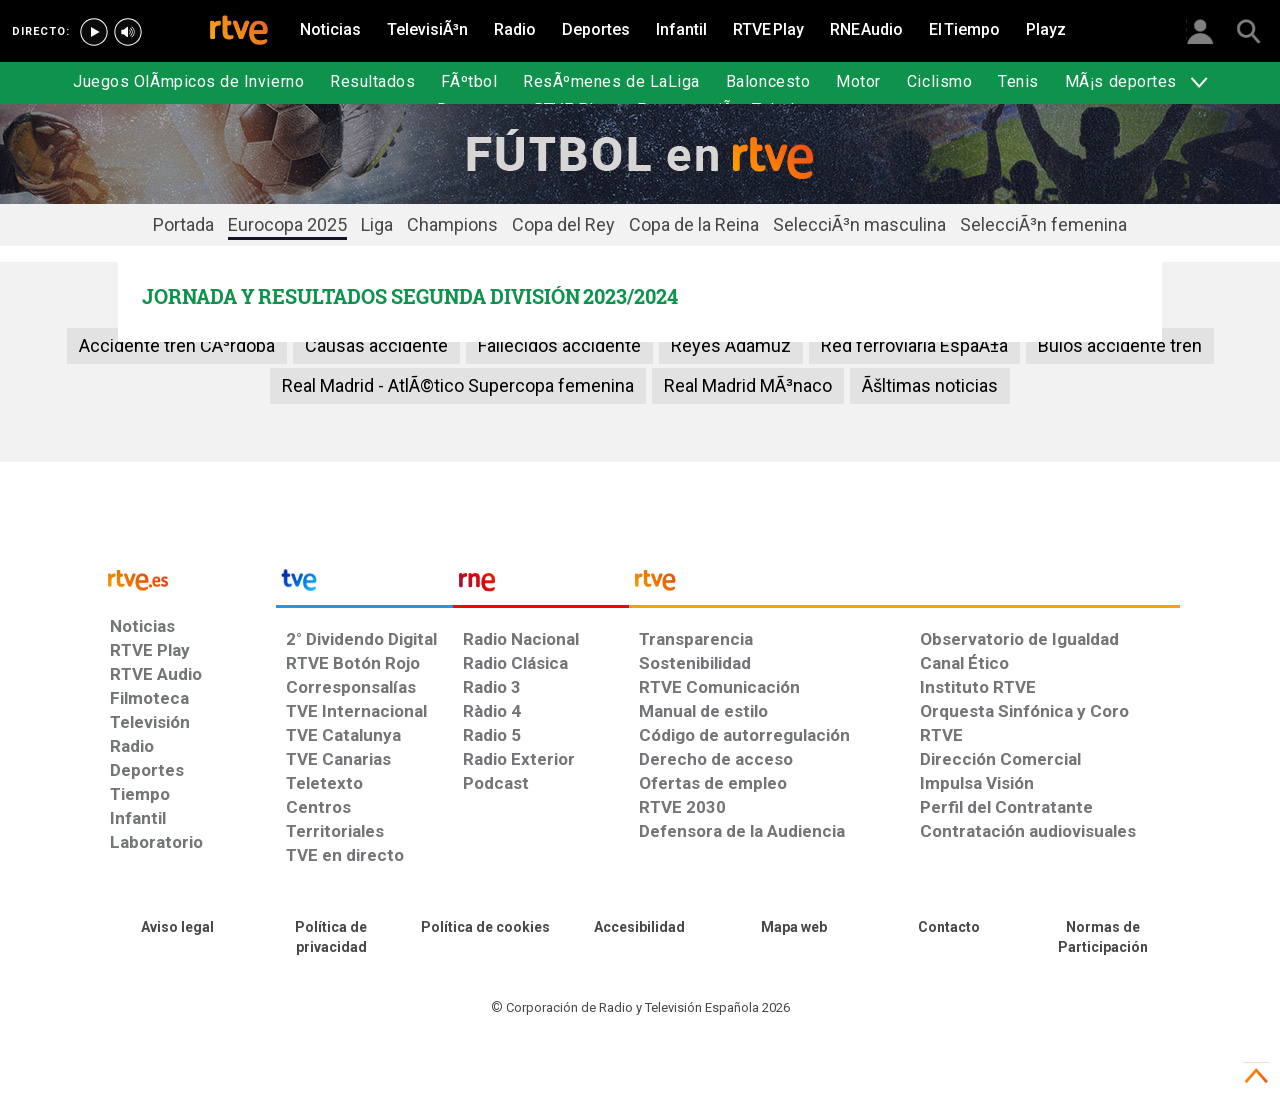 Image resolution: width=1280 pixels, height=1100 pixels. Describe the element at coordinates (640, 928) in the screenshot. I see `[Página sobre la accesibilidad del Portal de RTVE.es]` at that location.